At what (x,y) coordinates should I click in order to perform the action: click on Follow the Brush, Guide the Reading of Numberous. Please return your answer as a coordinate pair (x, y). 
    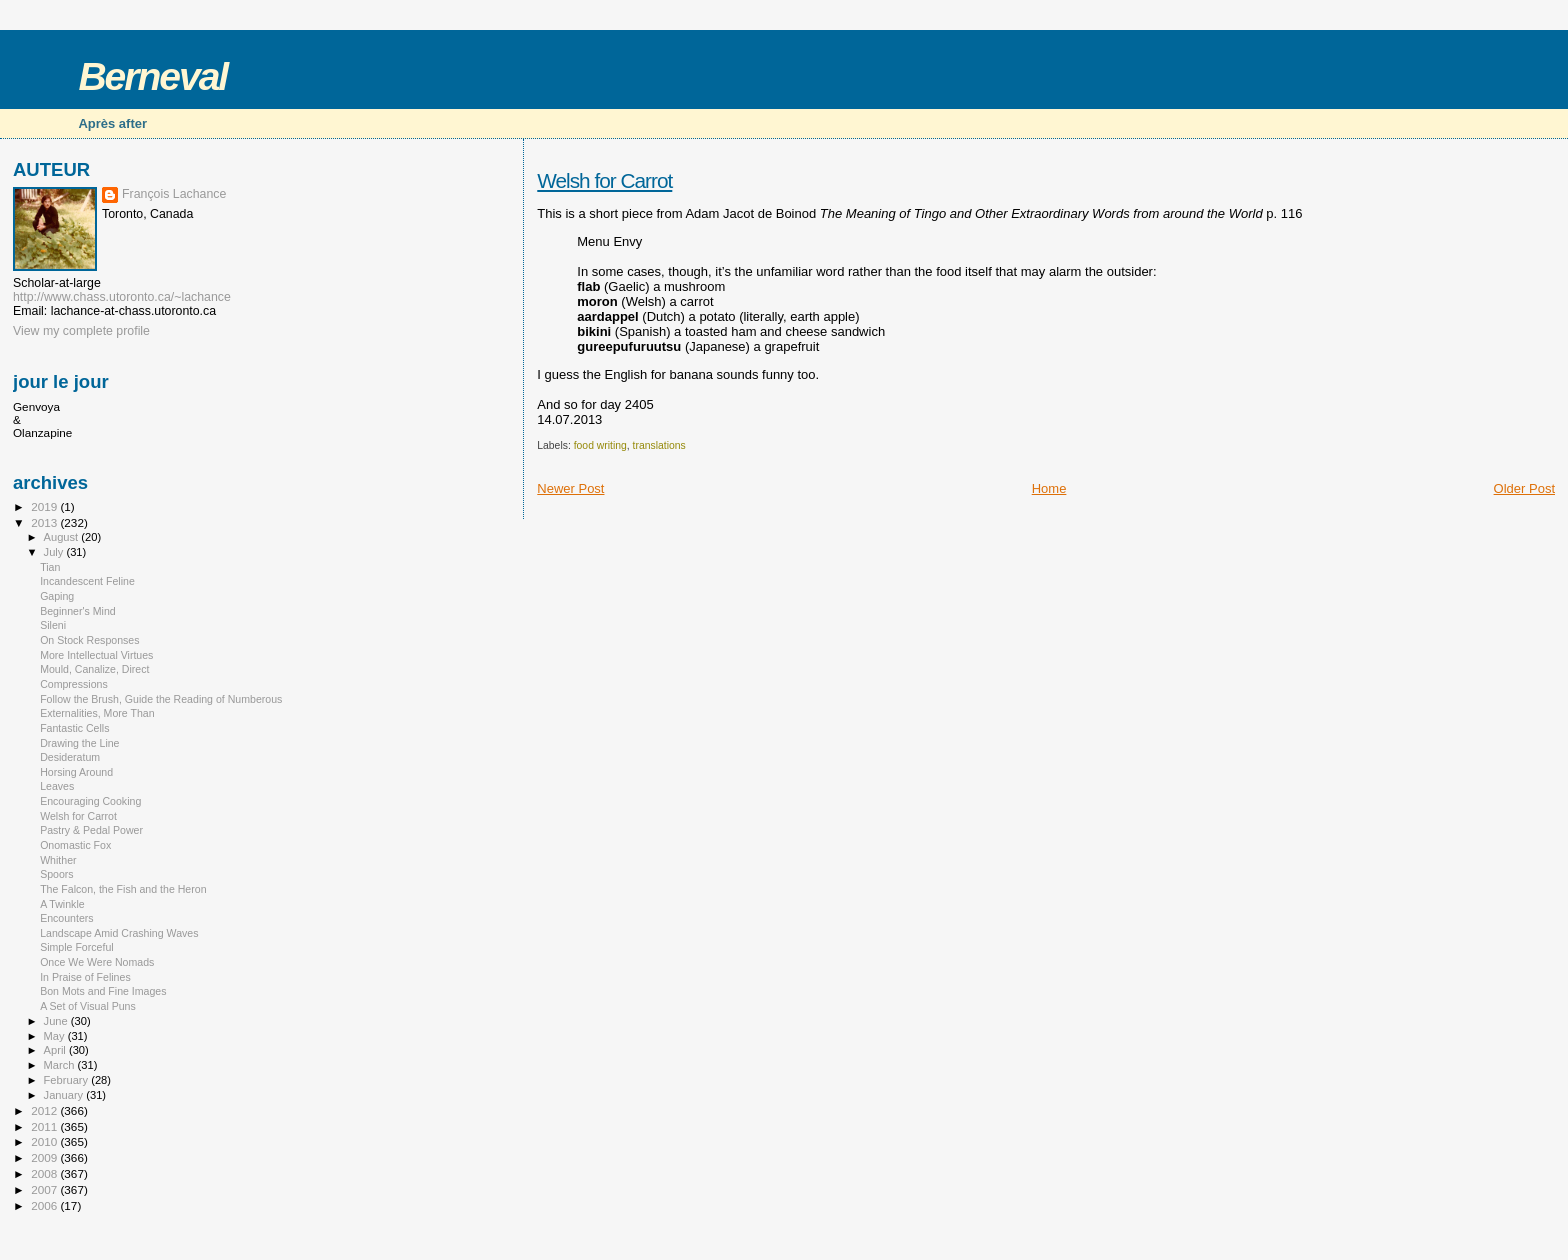
    Looking at the image, I should click on (161, 699).